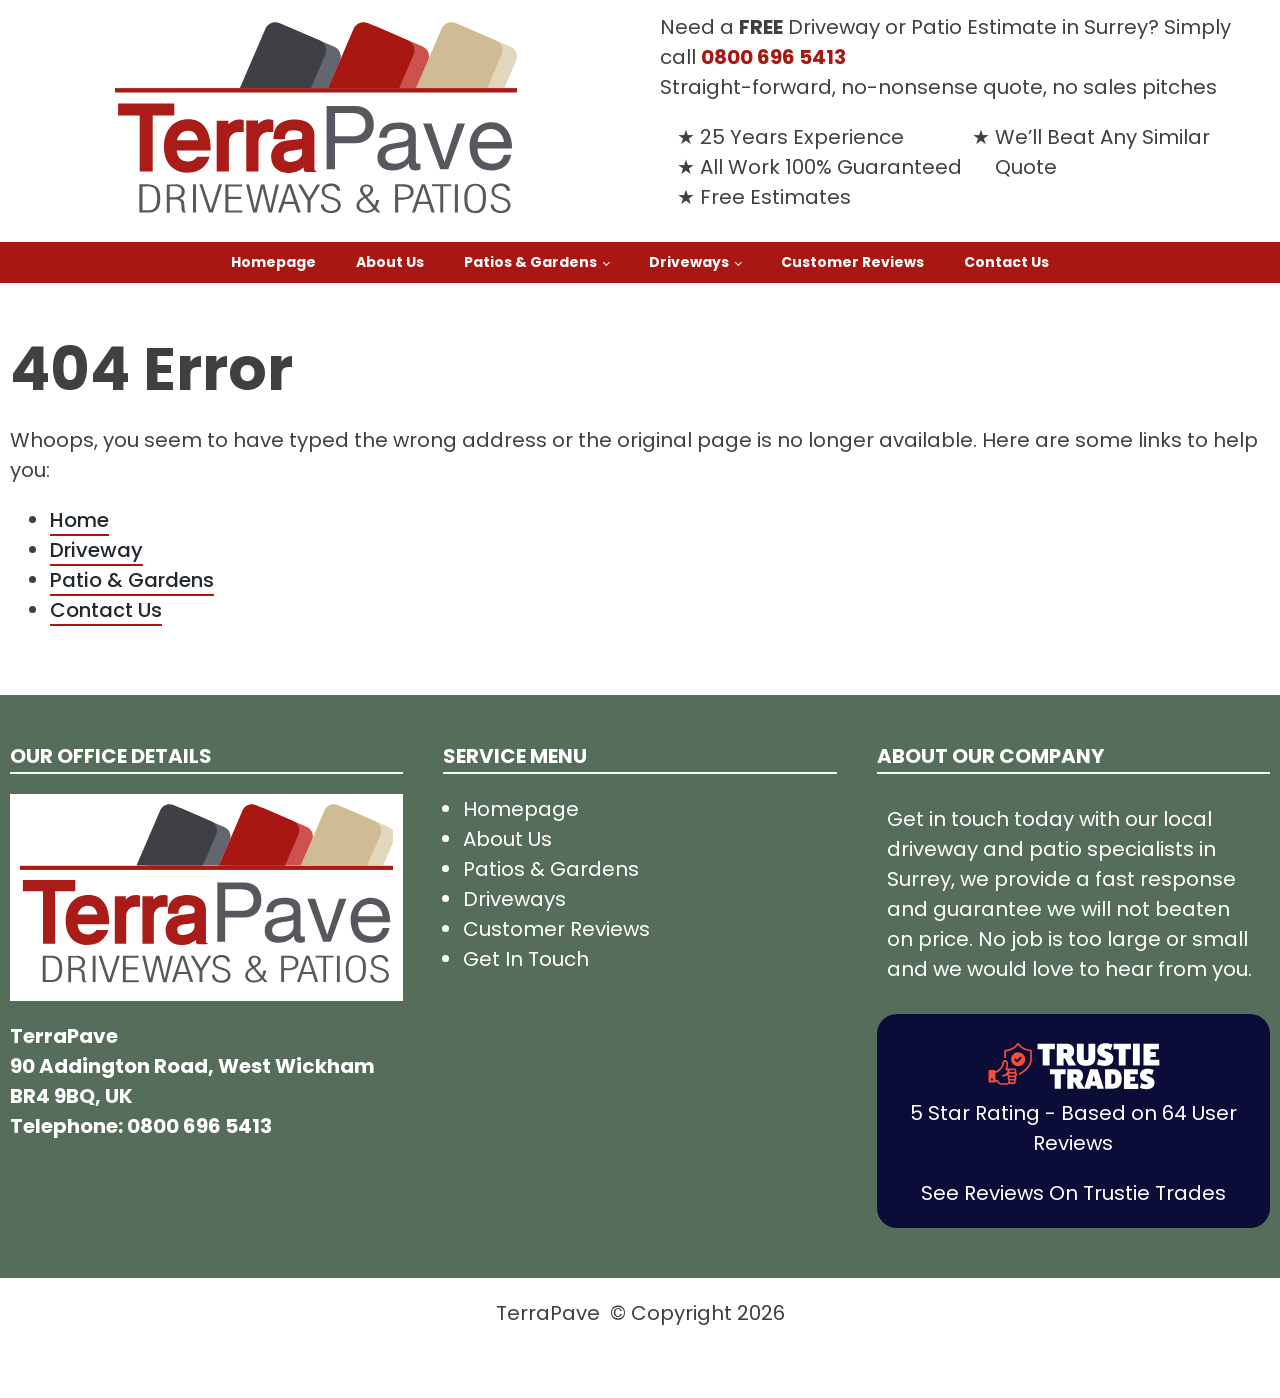 The image size is (1280, 1398). Describe the element at coordinates (530, 262) in the screenshot. I see `Patios & Gardens` at that location.